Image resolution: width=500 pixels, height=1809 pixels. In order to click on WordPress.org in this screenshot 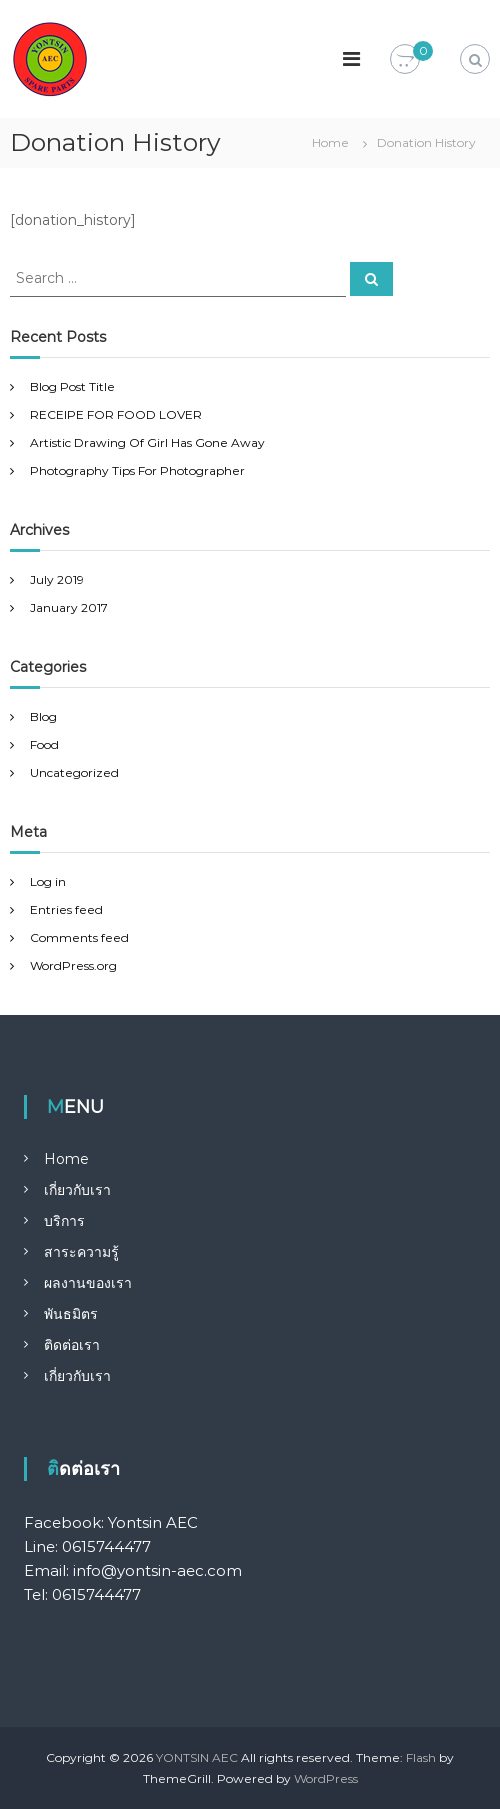, I will do `click(73, 965)`.